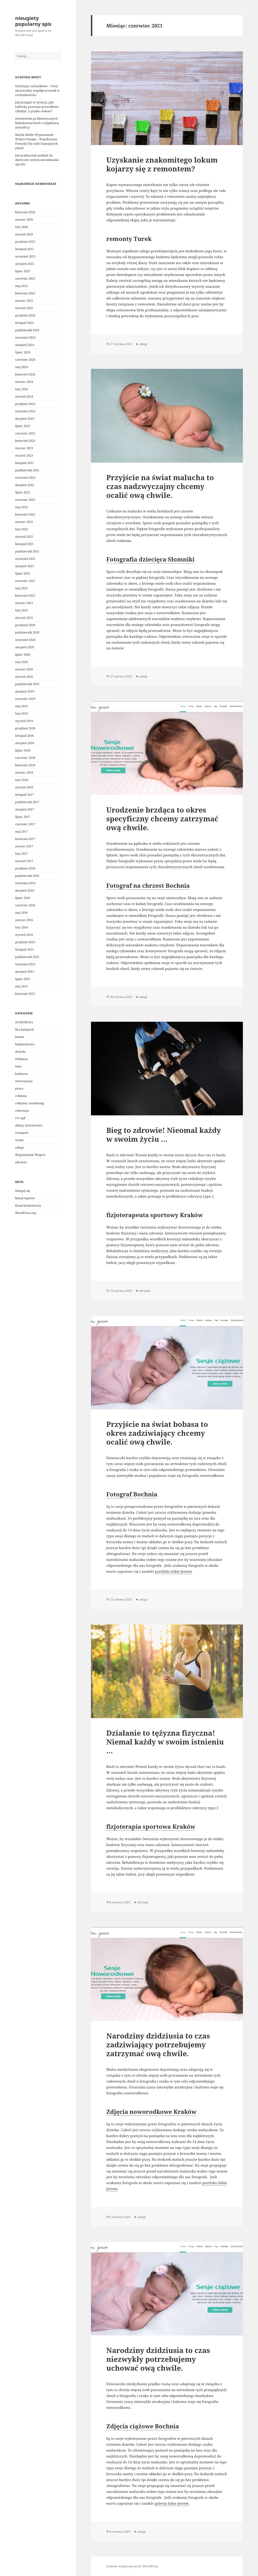 The height and width of the screenshot is (2576, 258). What do you see at coordinates (24, 544) in the screenshot?
I see `listopad 2021` at bounding box center [24, 544].